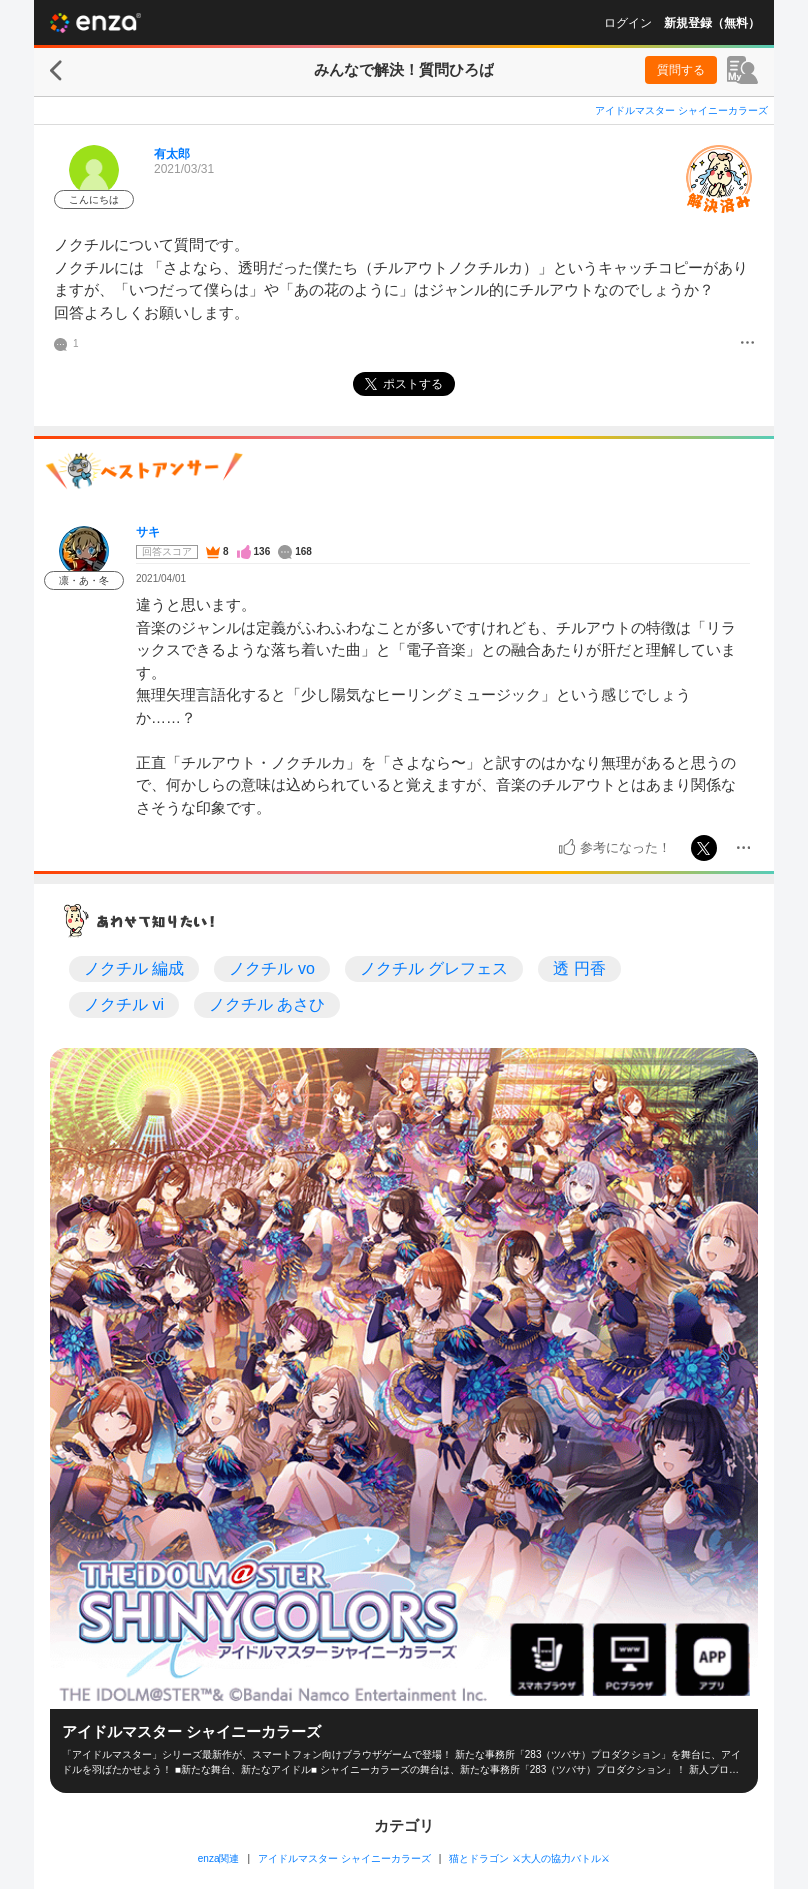 The width and height of the screenshot is (808, 1889). What do you see at coordinates (267, 1004) in the screenshot?
I see `ノクチル あさひ` at bounding box center [267, 1004].